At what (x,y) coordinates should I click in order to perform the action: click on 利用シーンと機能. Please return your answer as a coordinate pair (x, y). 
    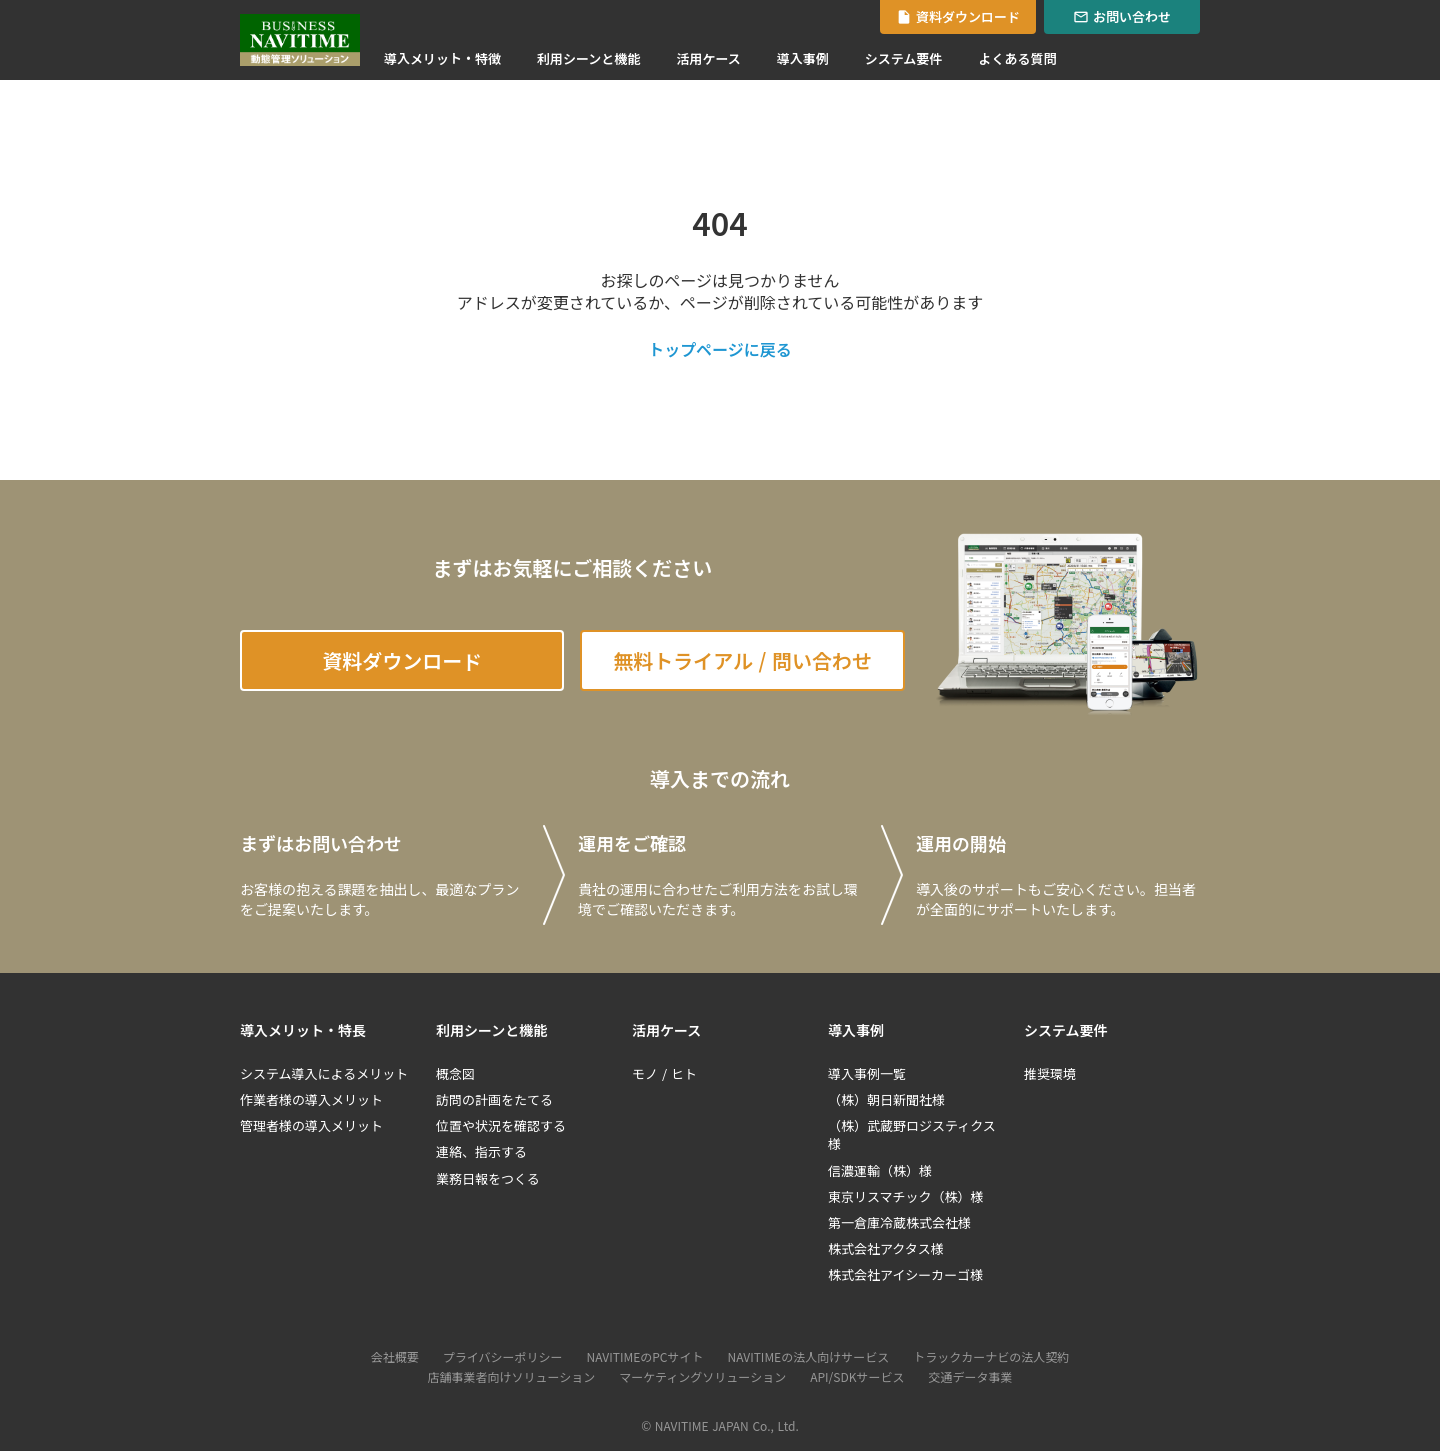
    Looking at the image, I should click on (588, 59).